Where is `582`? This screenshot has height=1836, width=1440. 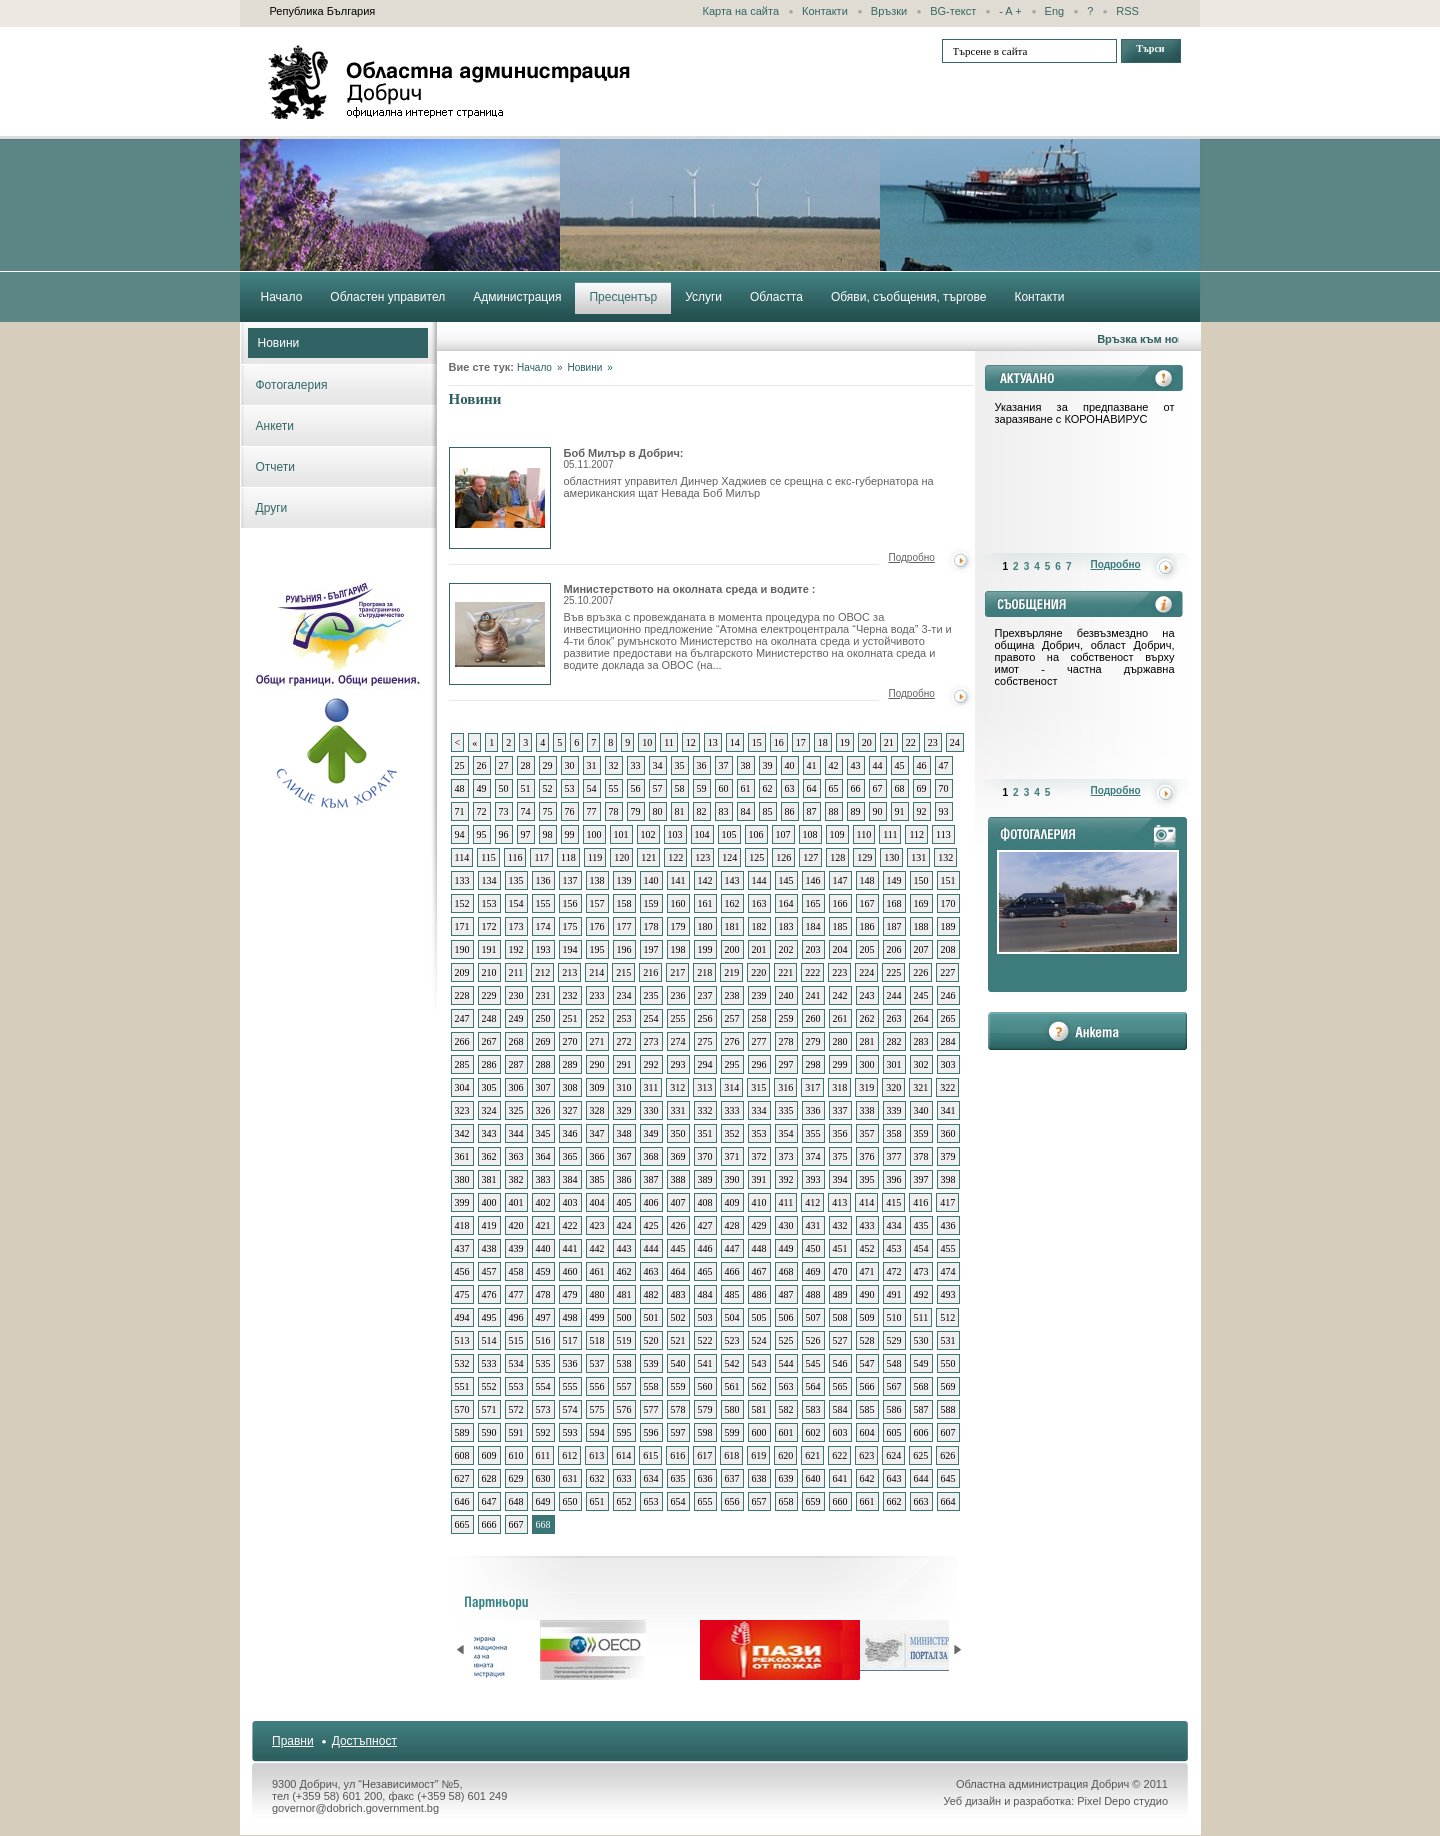
582 is located at coordinates (786, 1409).